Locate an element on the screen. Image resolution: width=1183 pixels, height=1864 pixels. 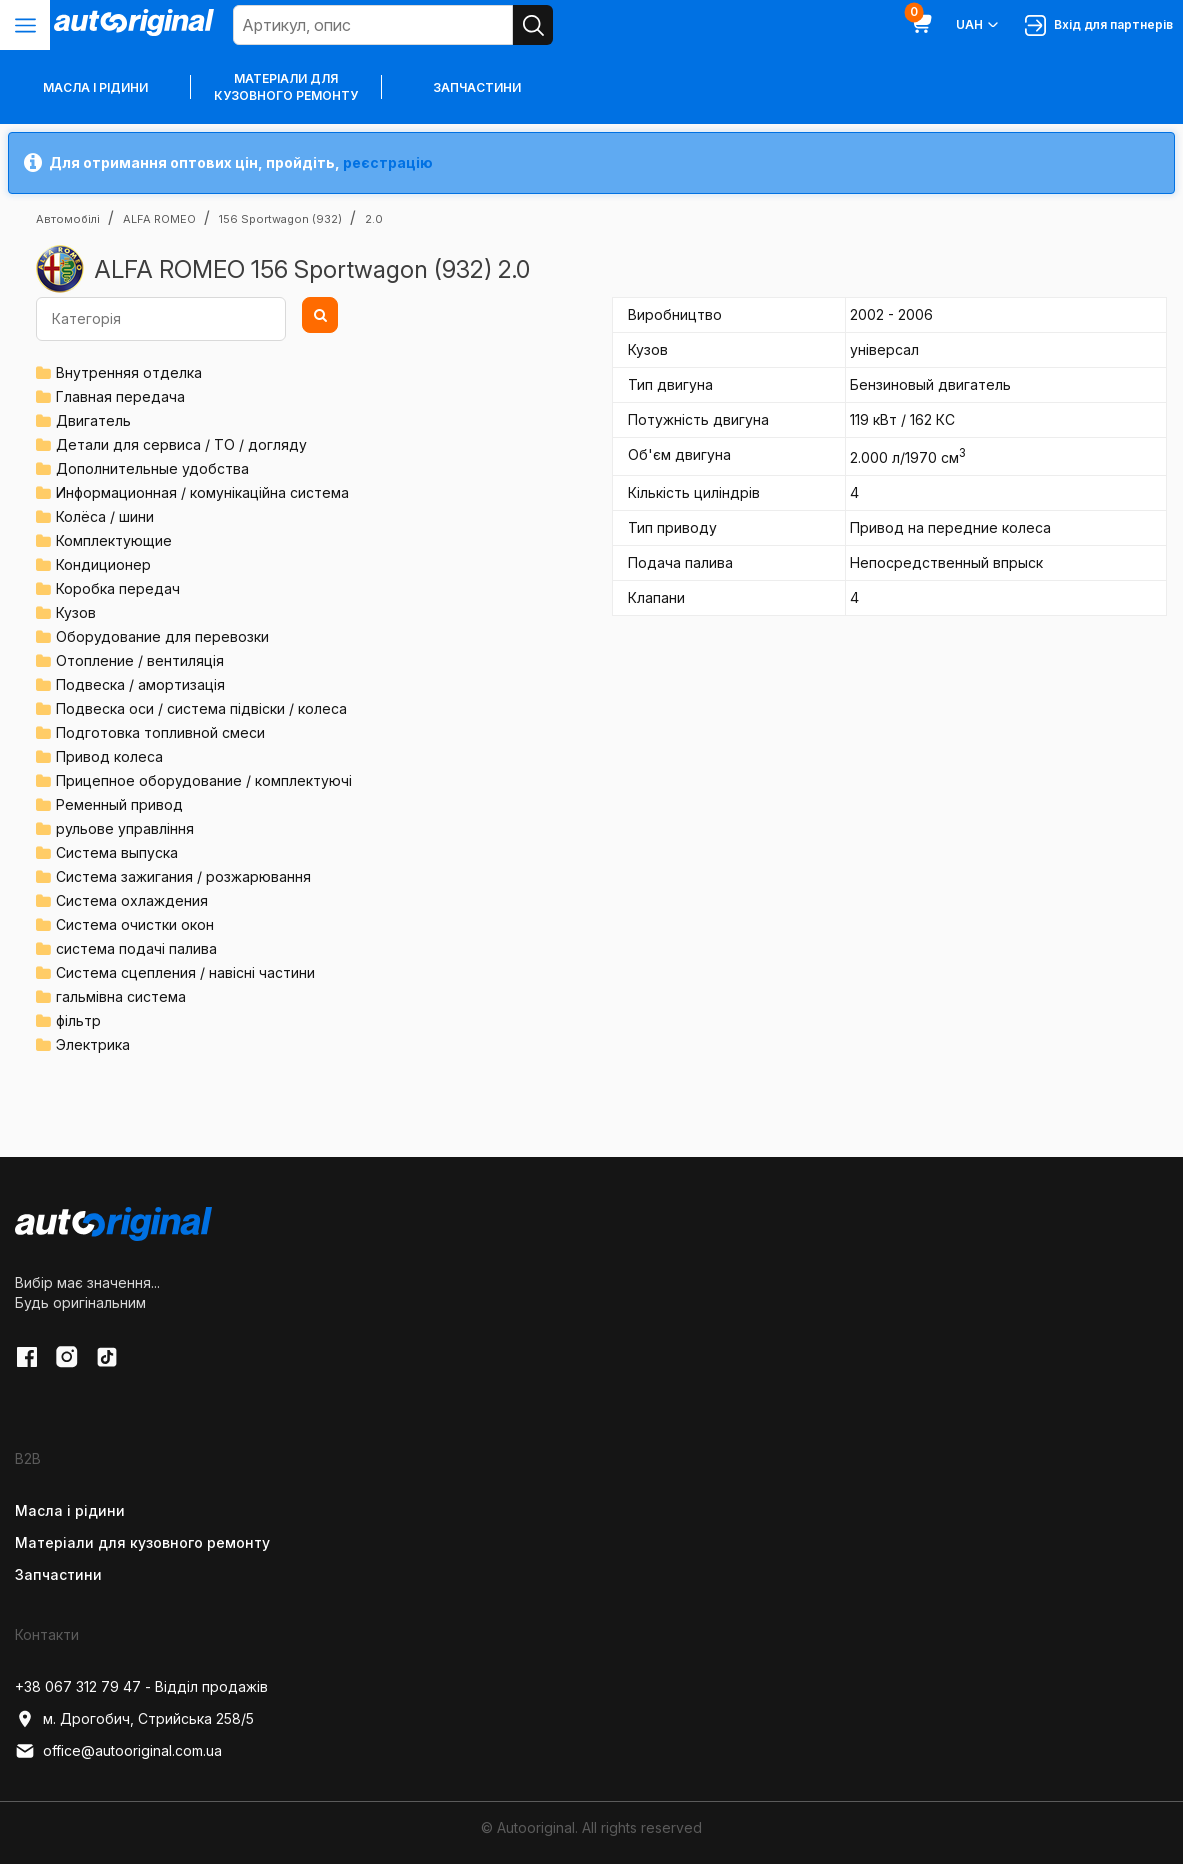
реєстрацію is located at coordinates (388, 162).